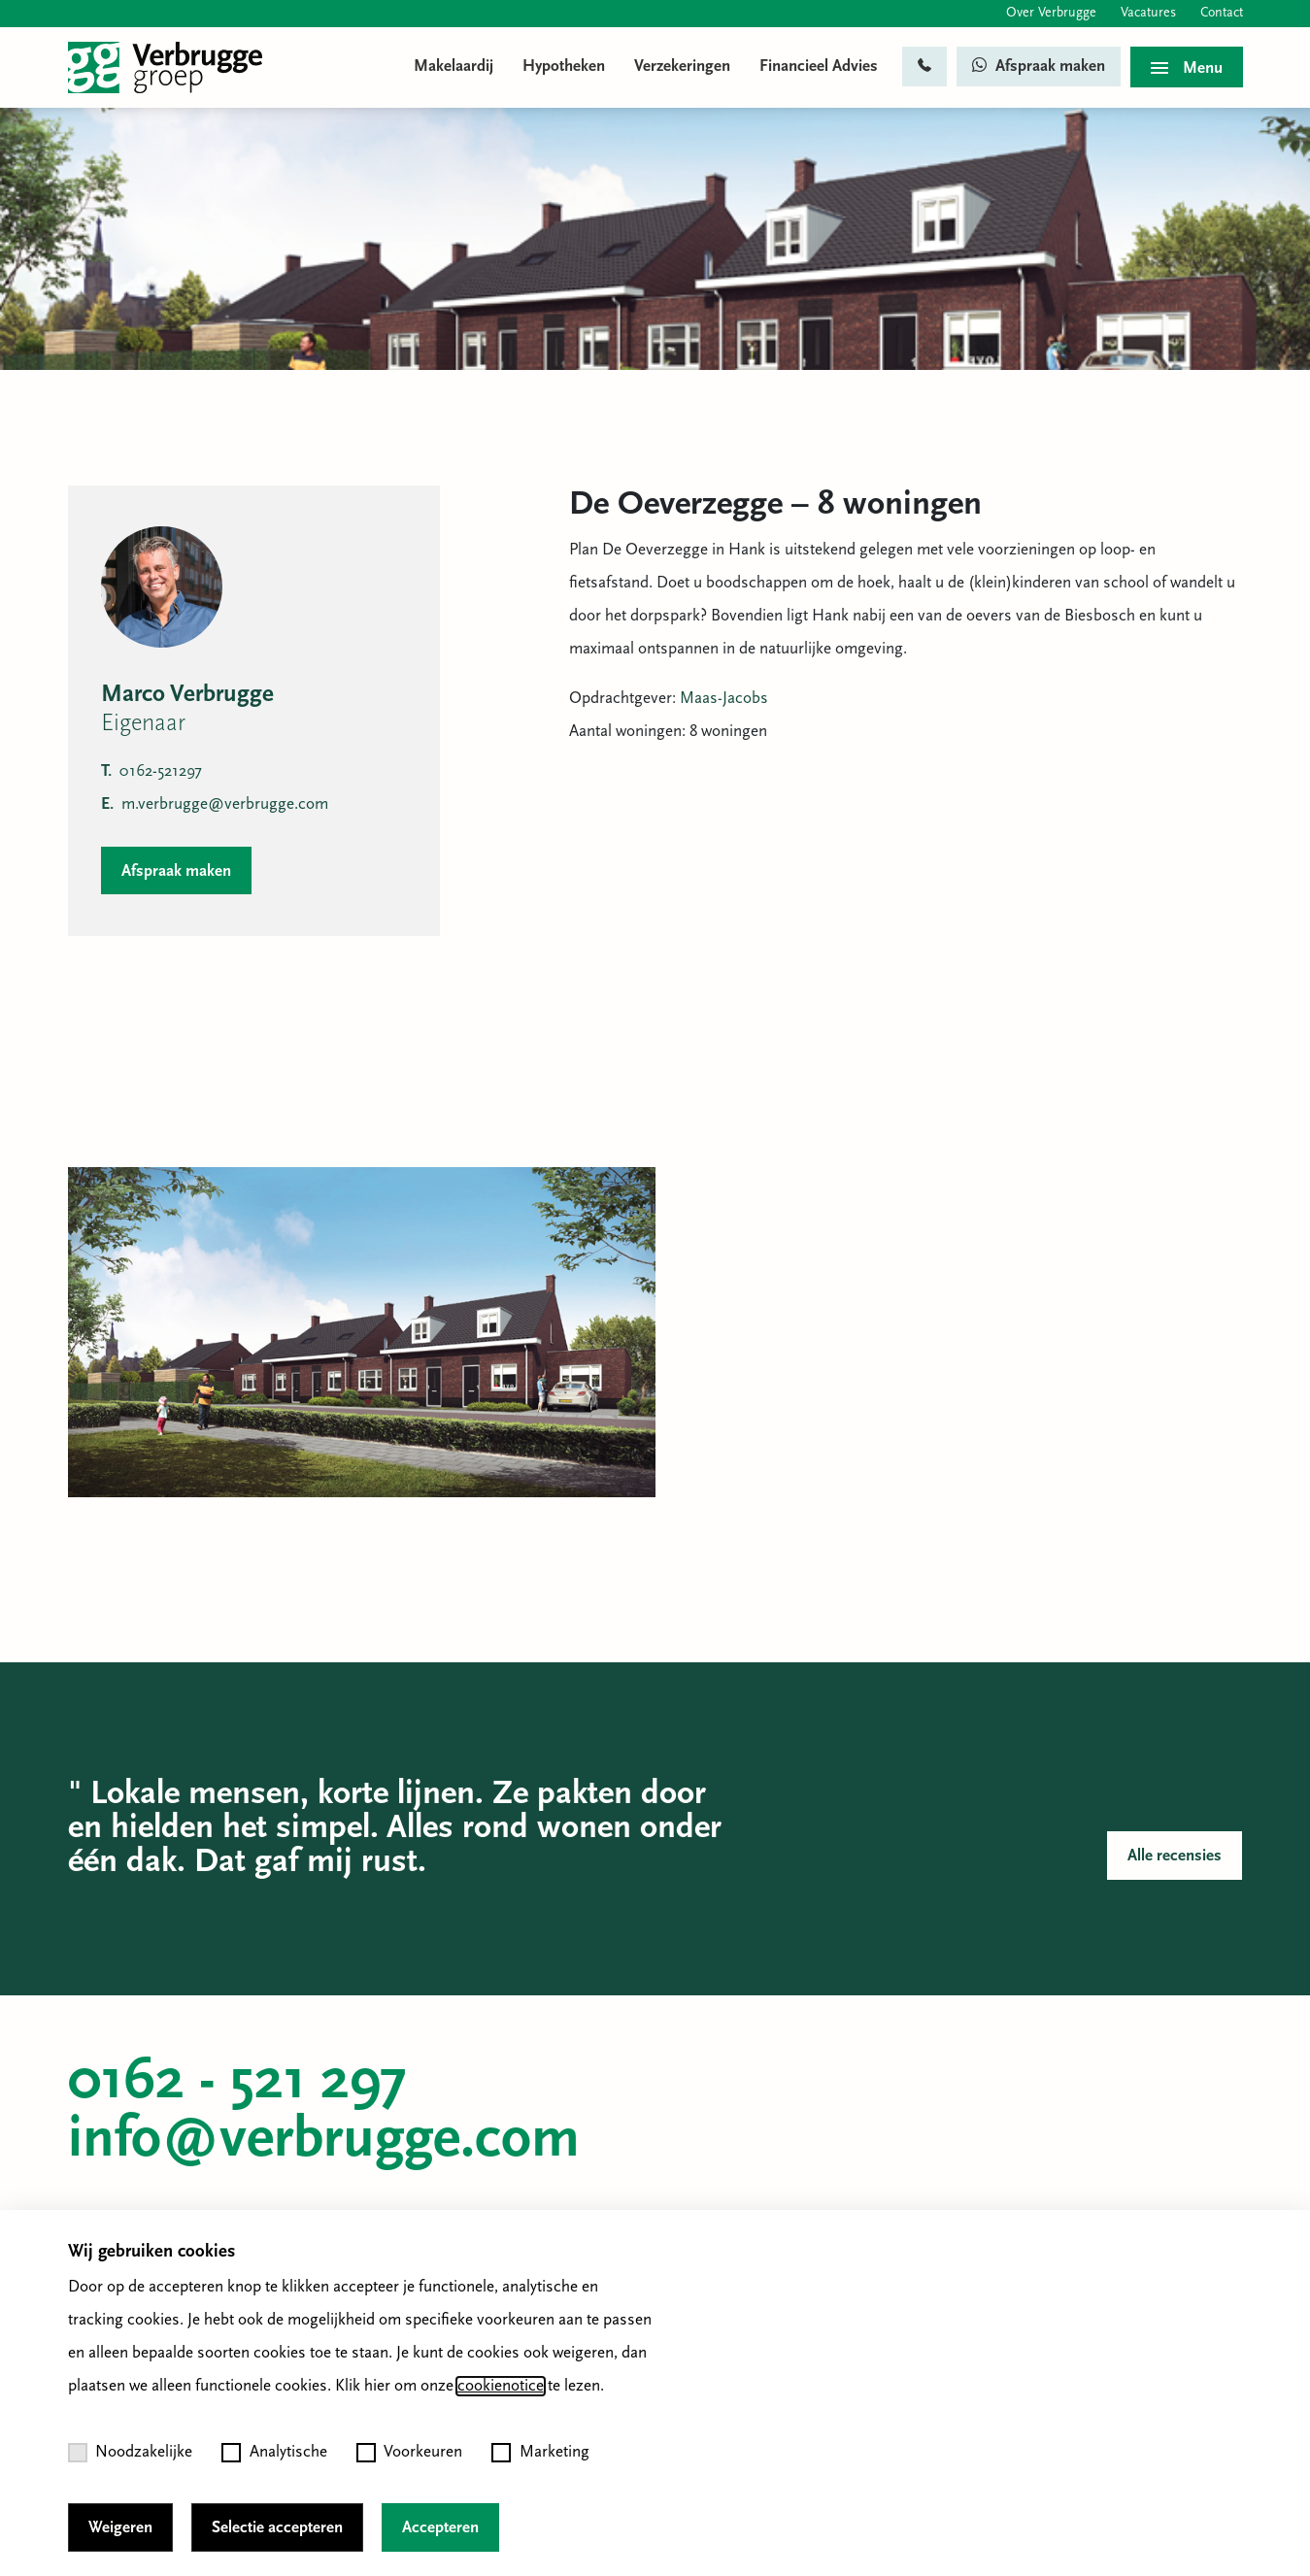 The width and height of the screenshot is (1310, 2576). Describe the element at coordinates (151, 771) in the screenshot. I see `0162-521297` at that location.